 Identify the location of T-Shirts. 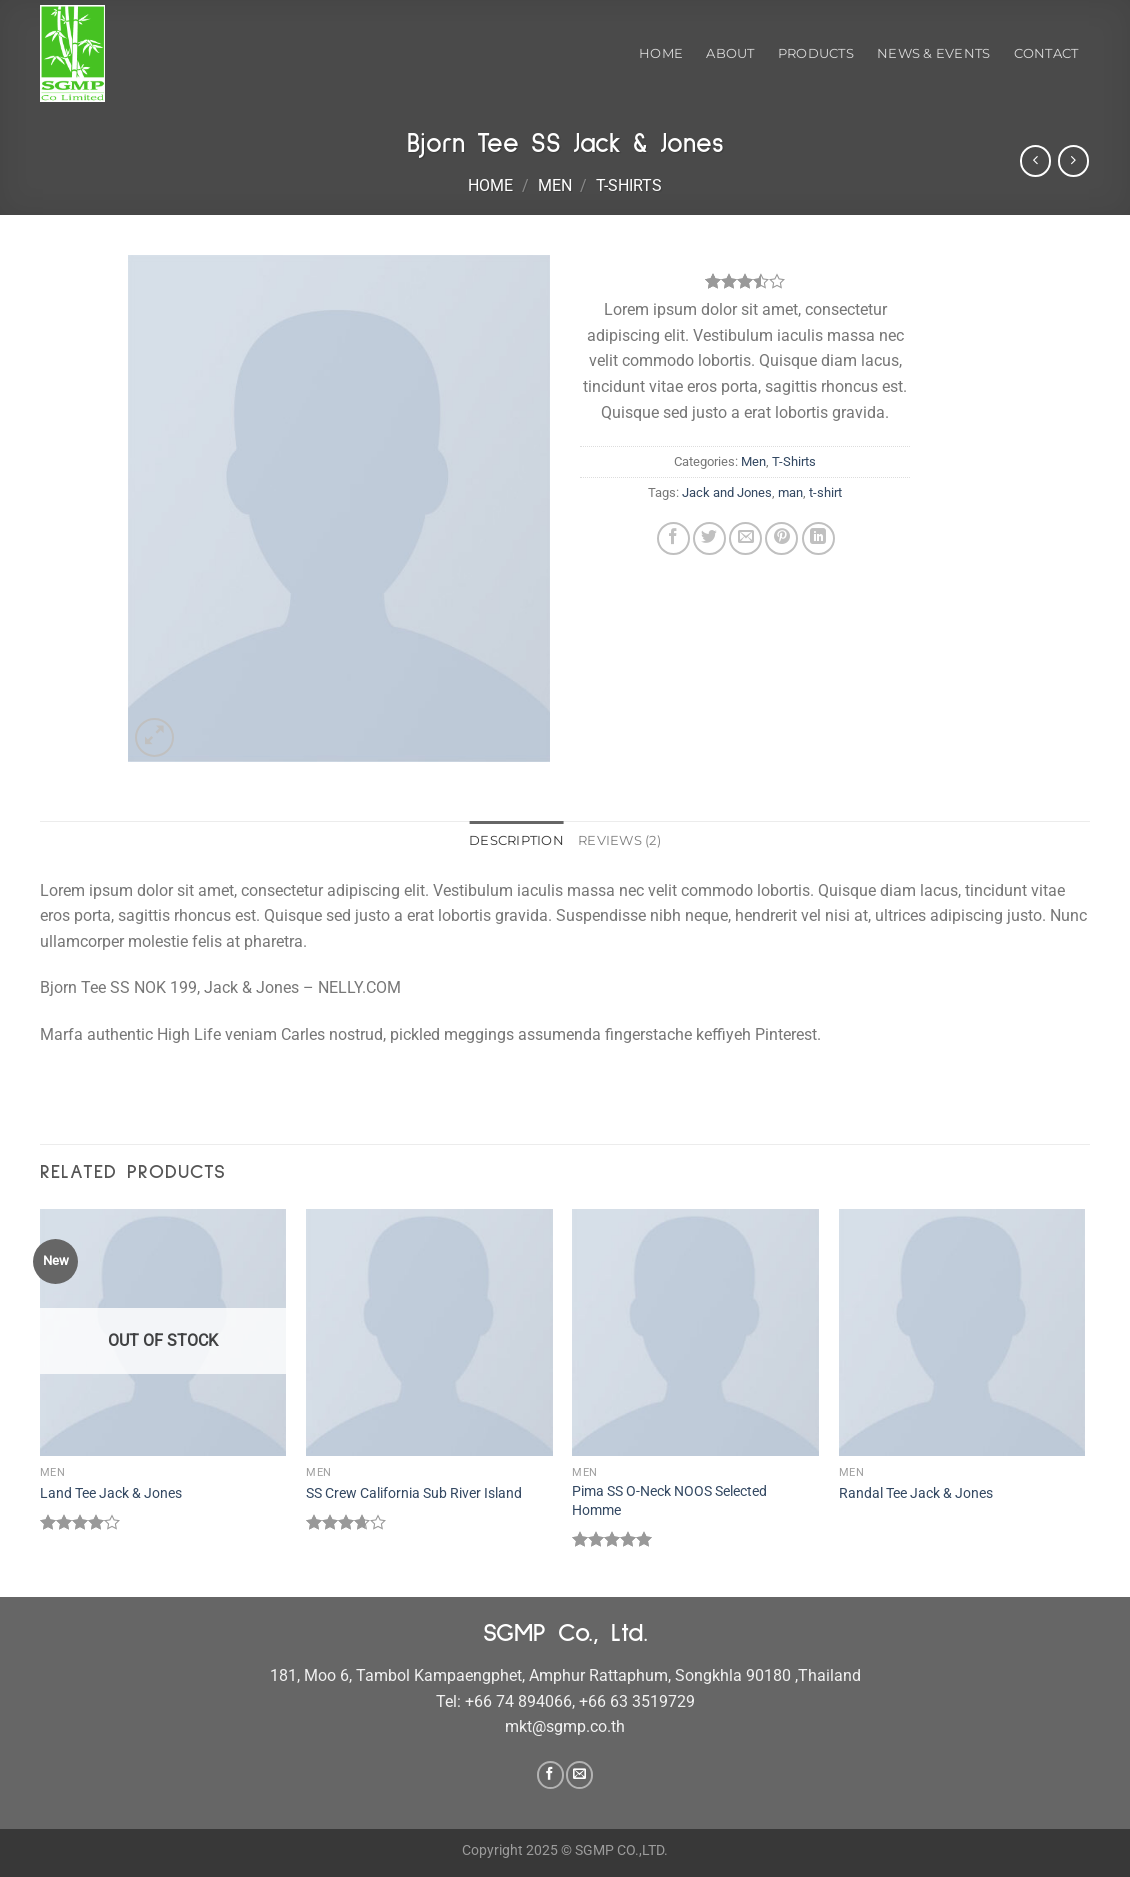
(629, 185).